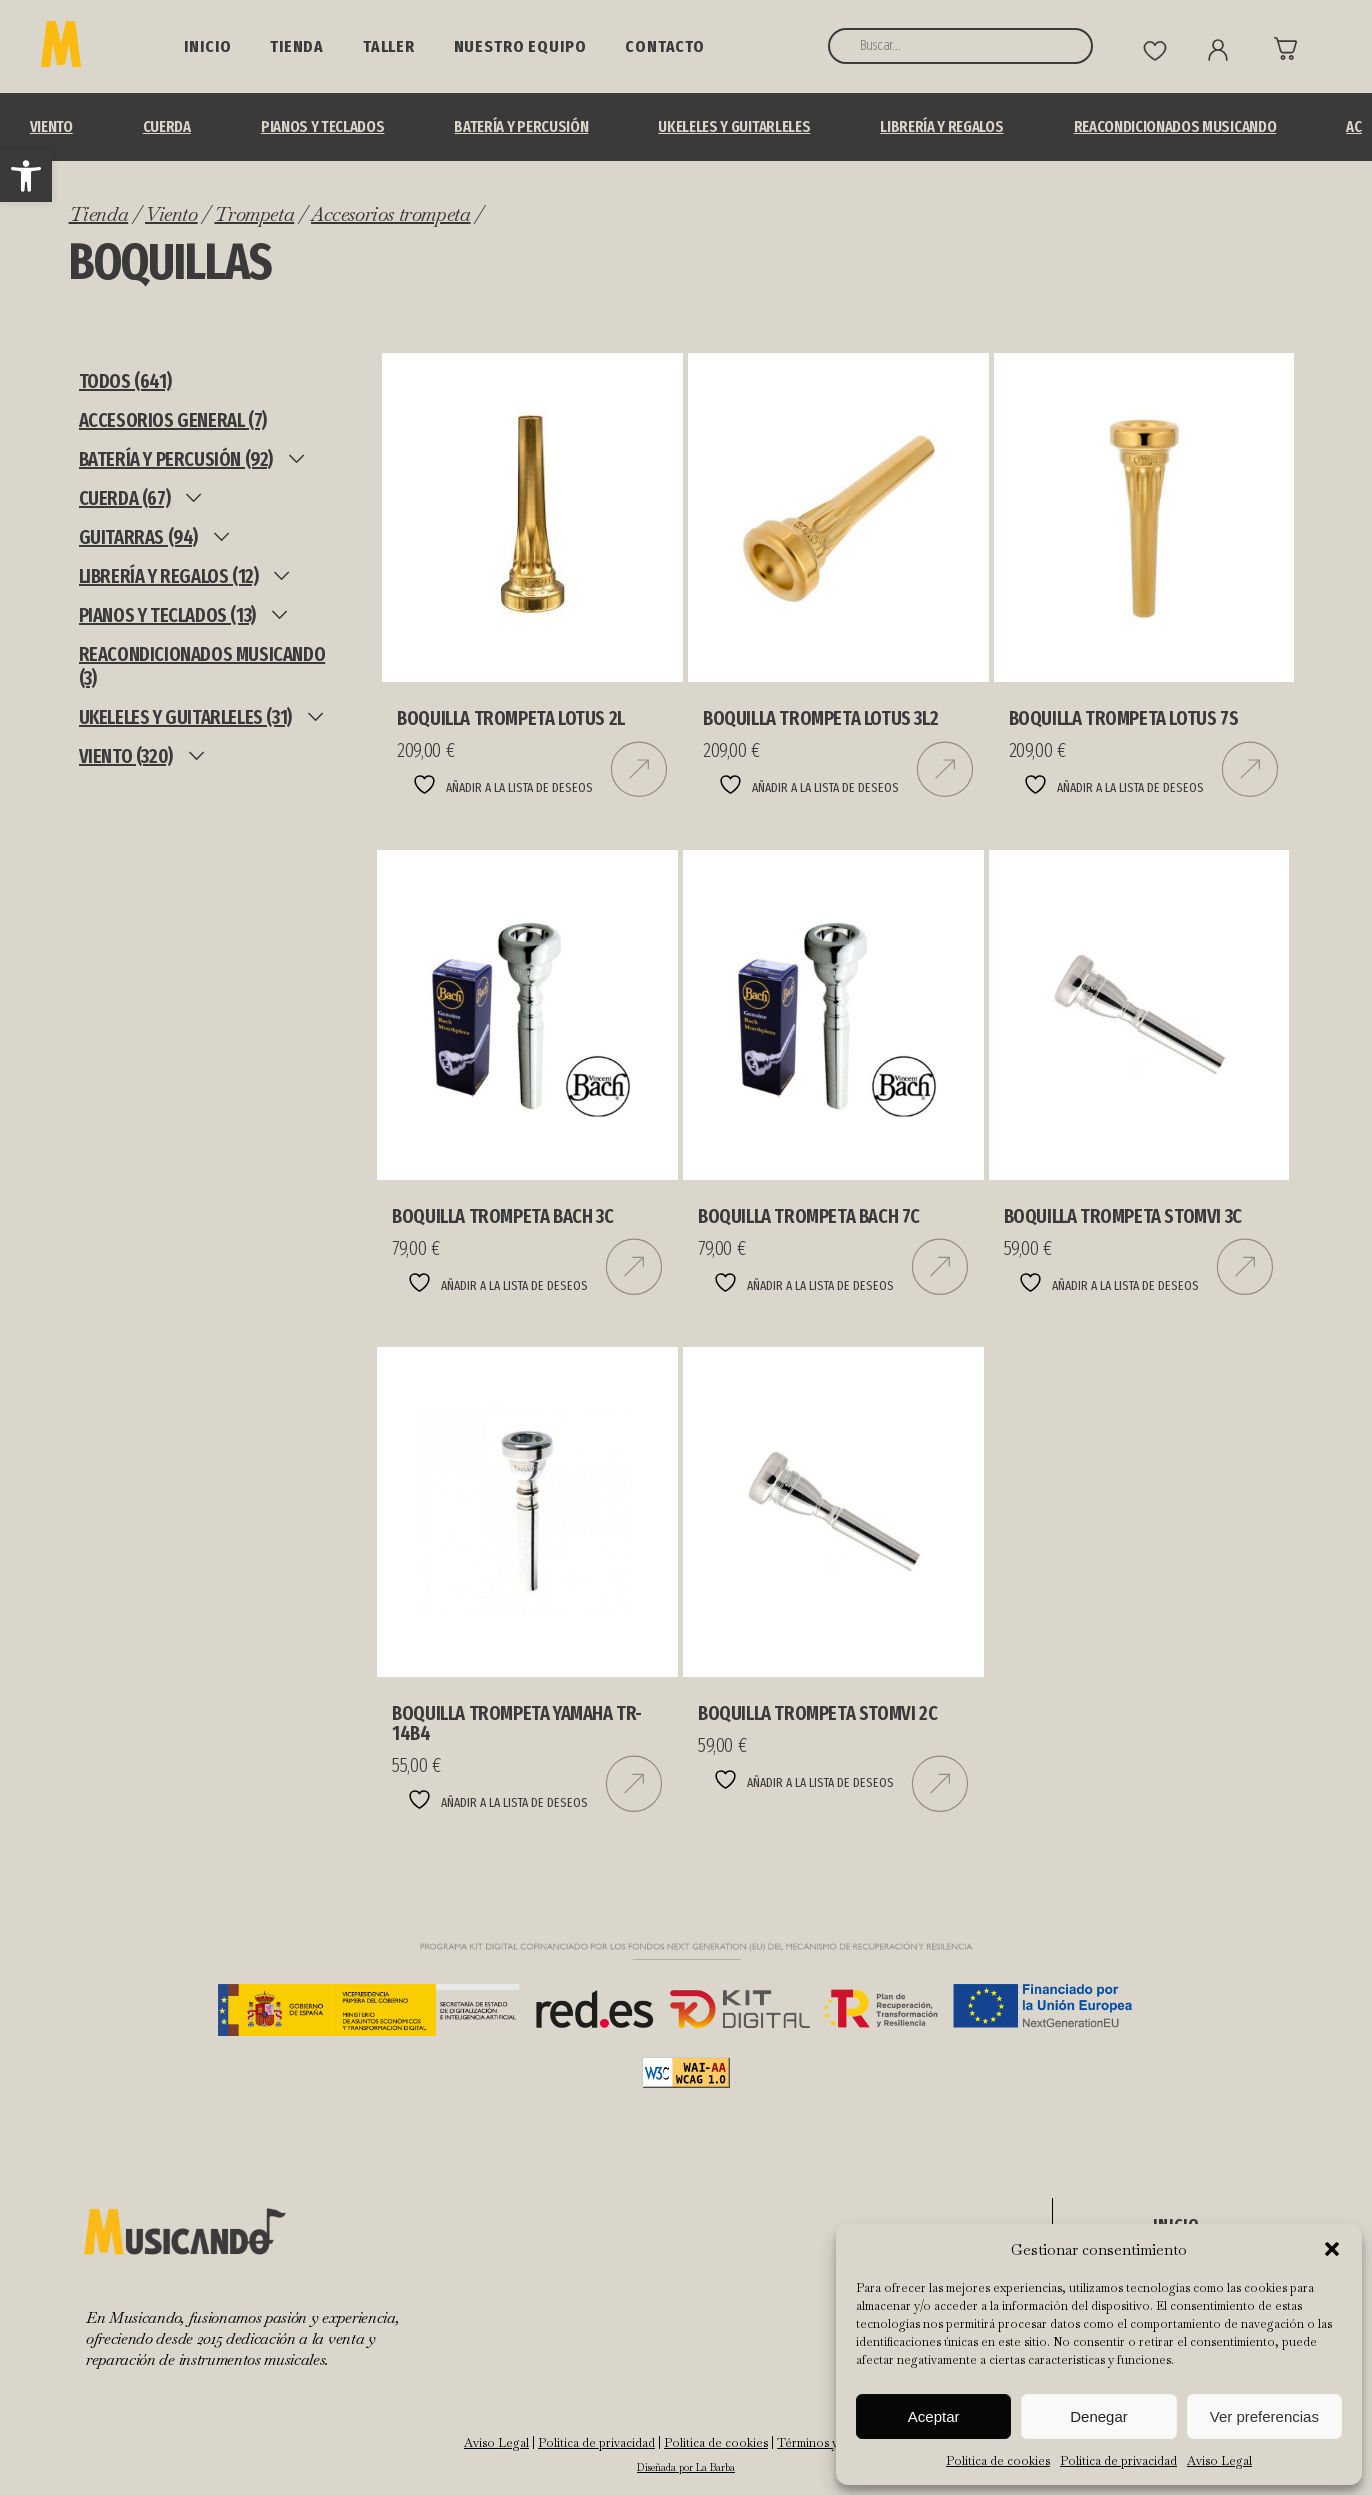 This screenshot has height=2495, width=1372. What do you see at coordinates (520, 46) in the screenshot?
I see `NUESTRO EQUIPO` at bounding box center [520, 46].